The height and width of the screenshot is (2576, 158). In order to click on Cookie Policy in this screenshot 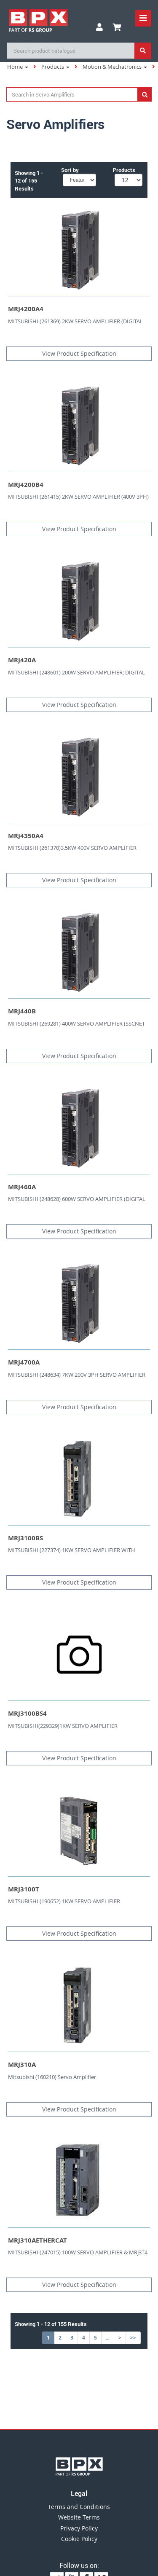, I will do `click(79, 2539)`.